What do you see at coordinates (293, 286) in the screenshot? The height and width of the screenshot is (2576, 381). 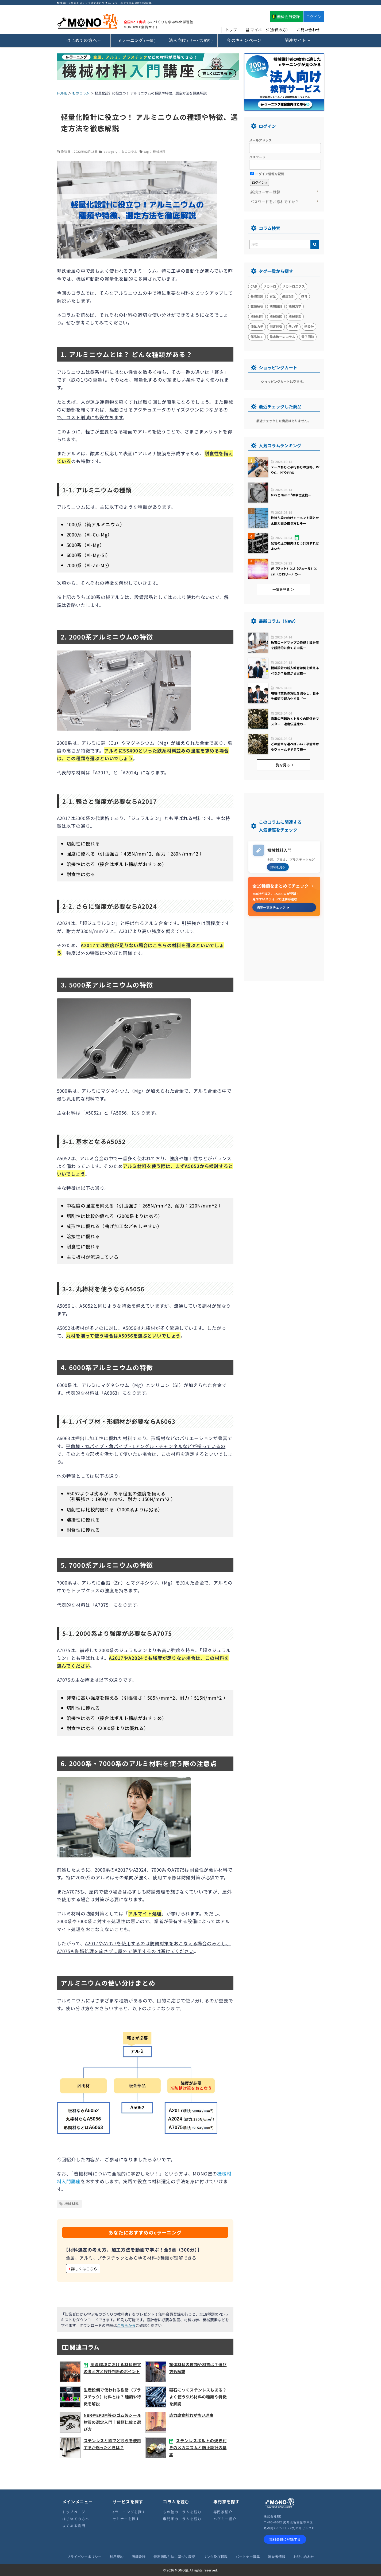 I see `メカトロニクス` at bounding box center [293, 286].